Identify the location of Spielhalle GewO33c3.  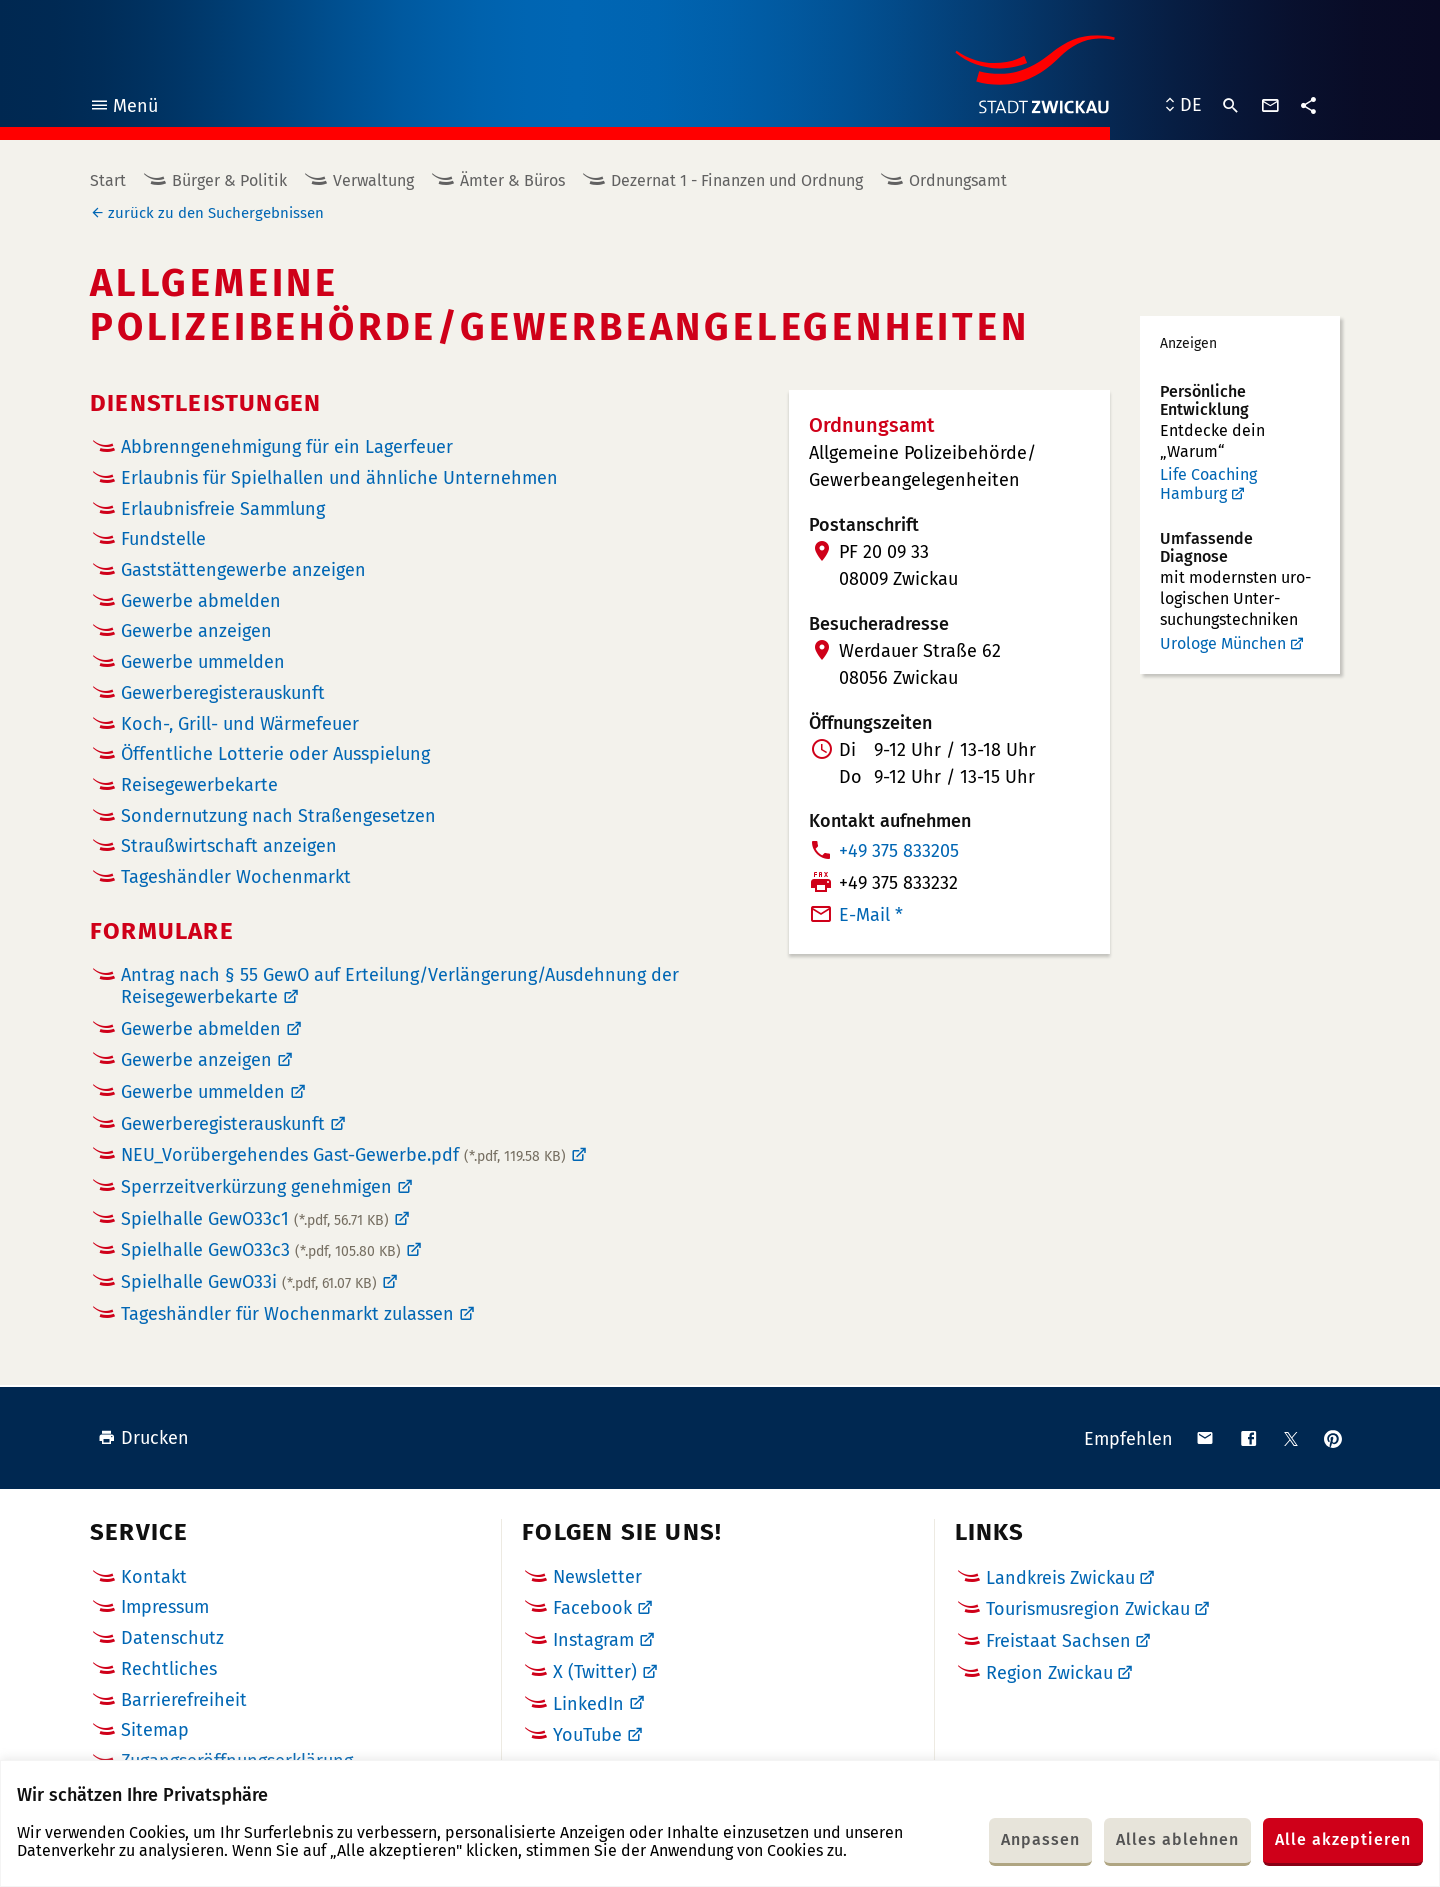
(261, 1250).